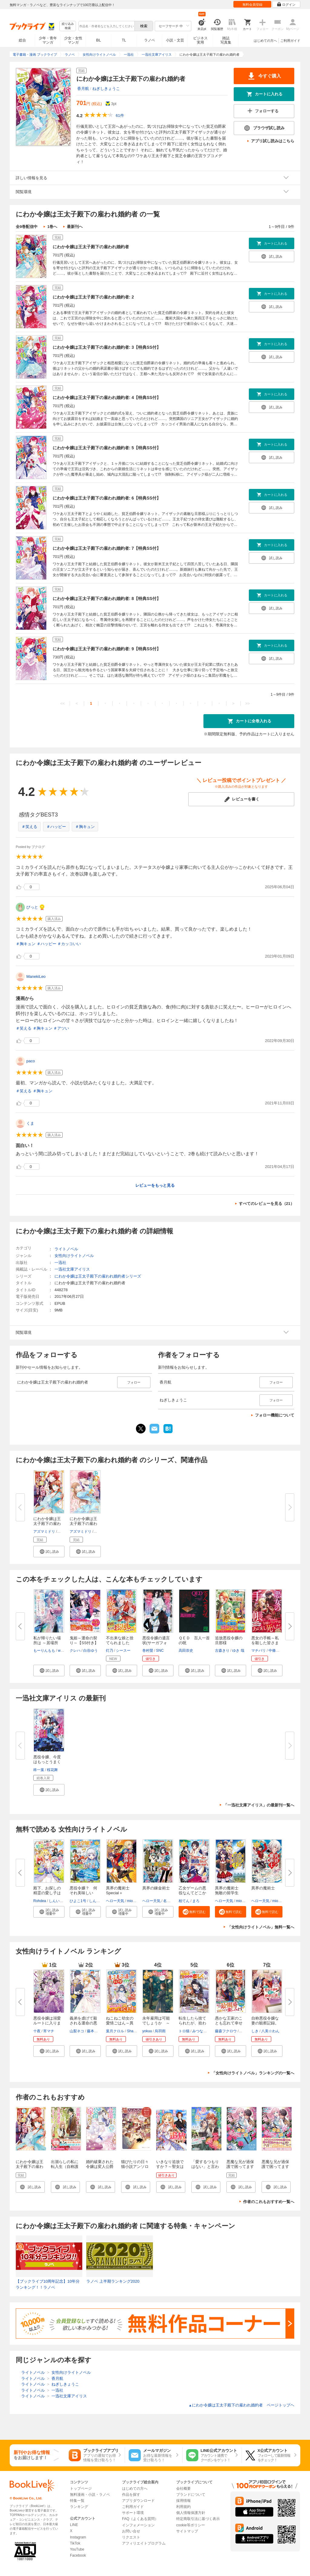  What do you see at coordinates (96, 2031) in the screenshot?
I see `藤本キシノ` at bounding box center [96, 2031].